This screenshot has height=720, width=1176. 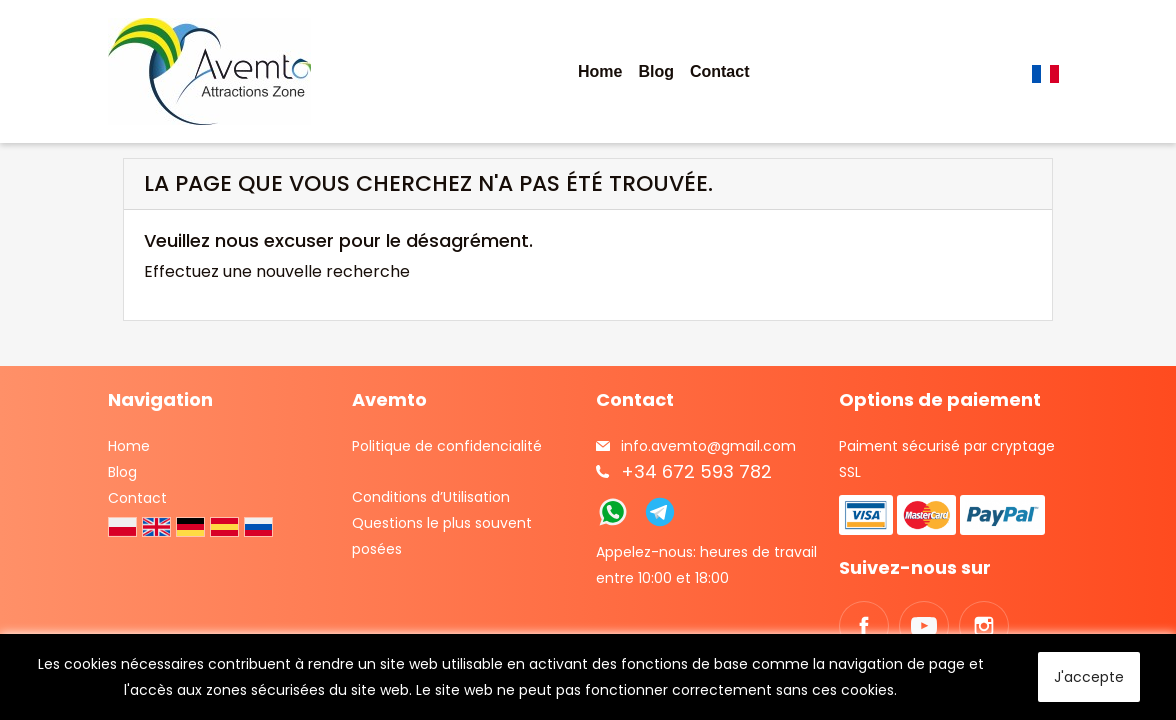 What do you see at coordinates (431, 497) in the screenshot?
I see `Conditions d’Utilisation` at bounding box center [431, 497].